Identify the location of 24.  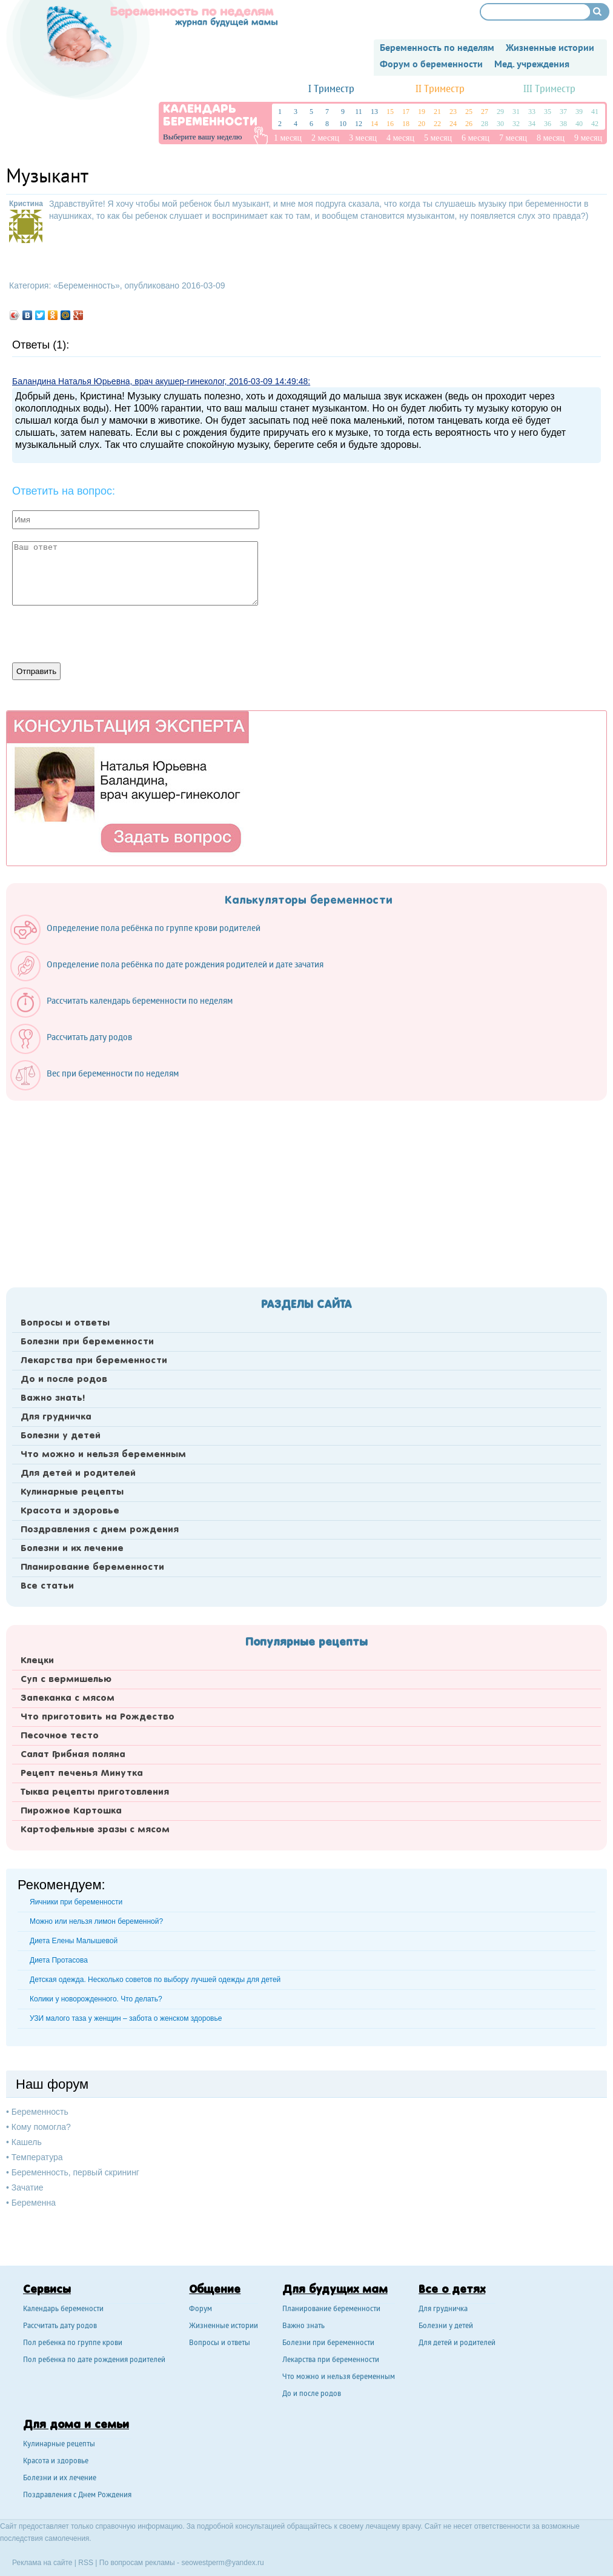
(453, 123).